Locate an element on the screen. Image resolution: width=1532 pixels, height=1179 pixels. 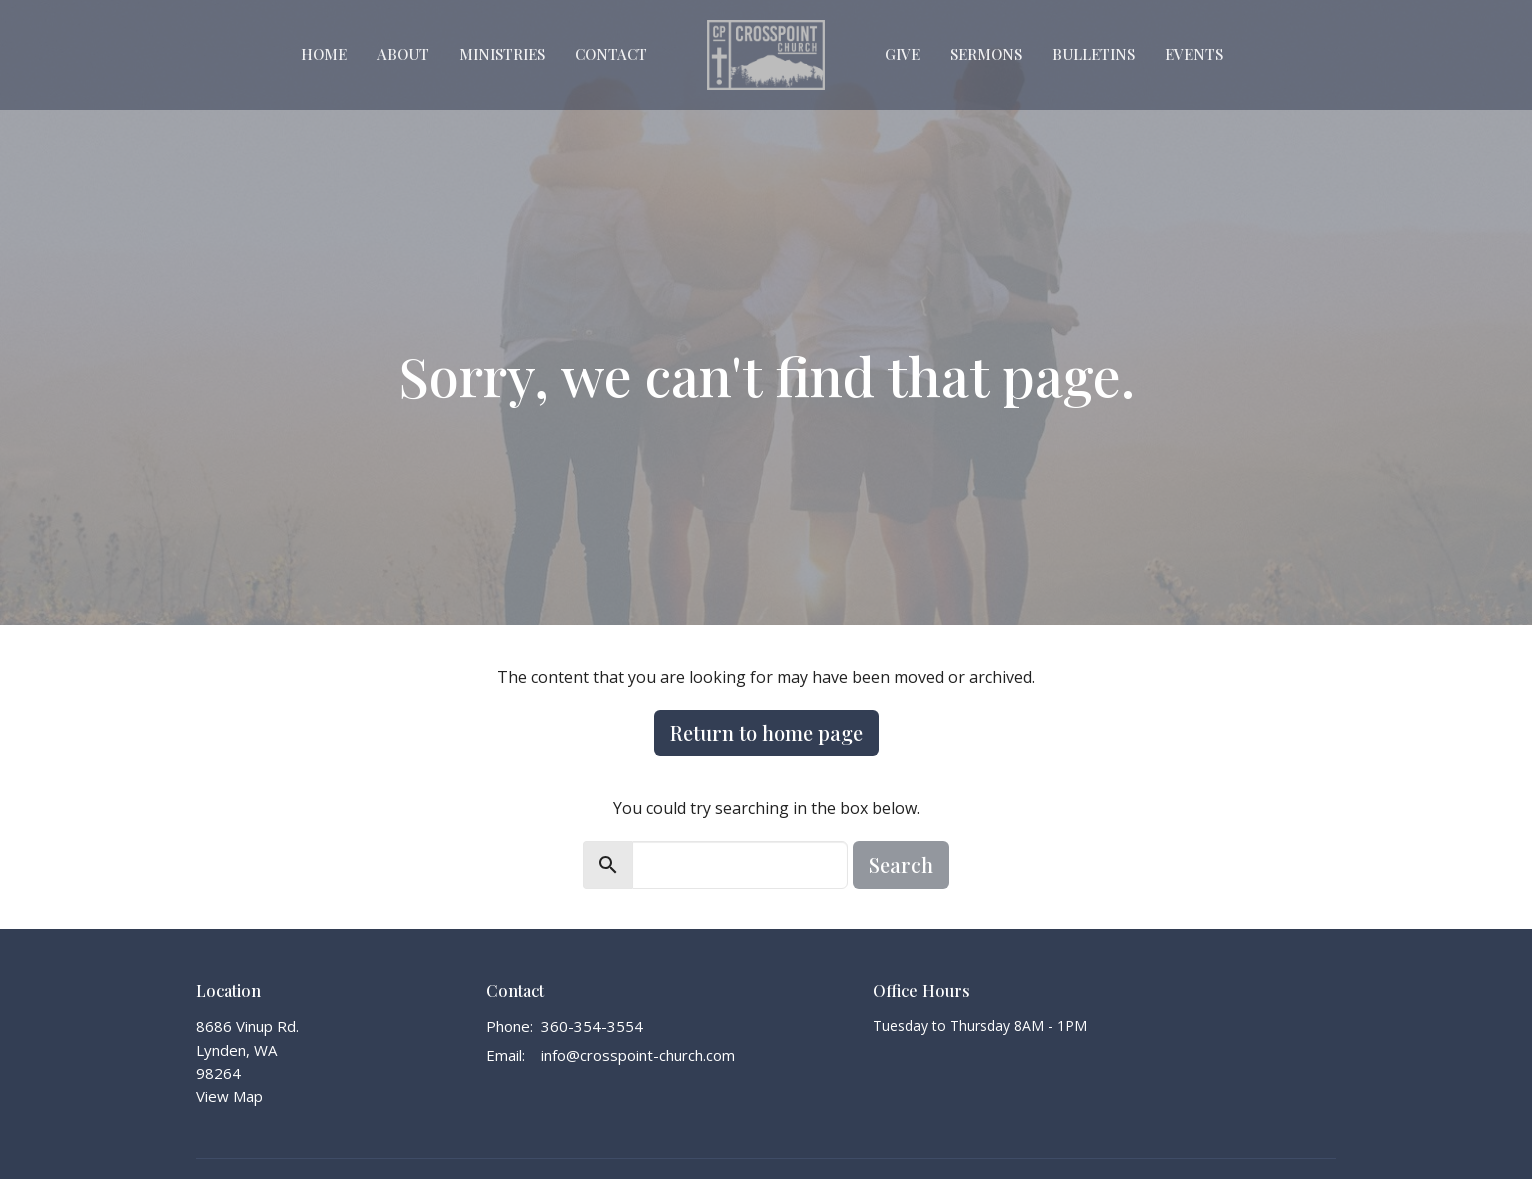
View Map is located at coordinates (229, 1096).